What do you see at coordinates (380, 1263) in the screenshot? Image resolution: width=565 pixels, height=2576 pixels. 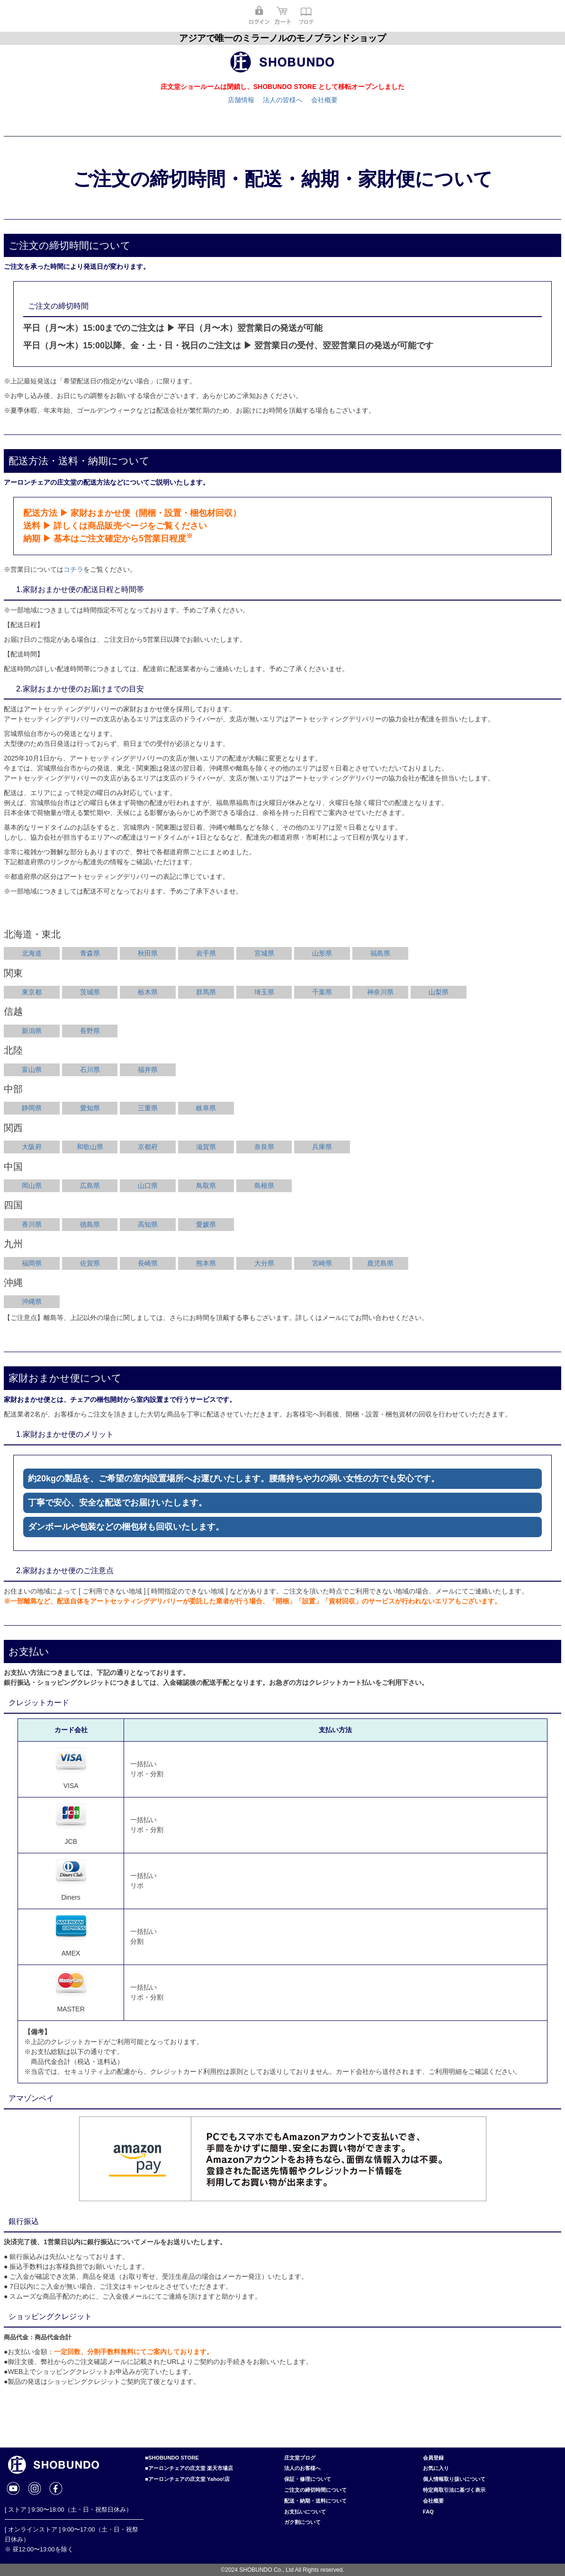 I see `鹿児島県` at bounding box center [380, 1263].